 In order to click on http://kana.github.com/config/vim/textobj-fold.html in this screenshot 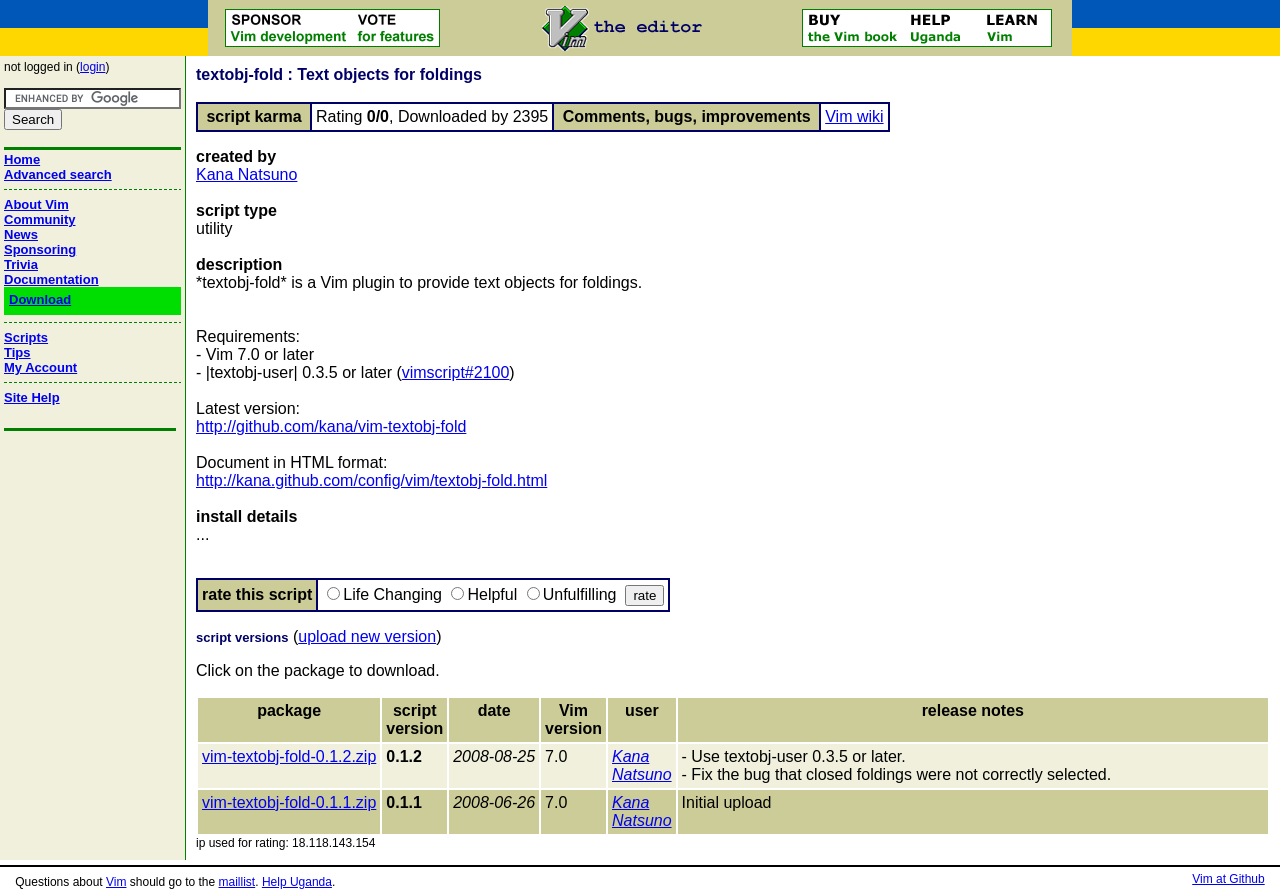, I will do `click(371, 480)`.